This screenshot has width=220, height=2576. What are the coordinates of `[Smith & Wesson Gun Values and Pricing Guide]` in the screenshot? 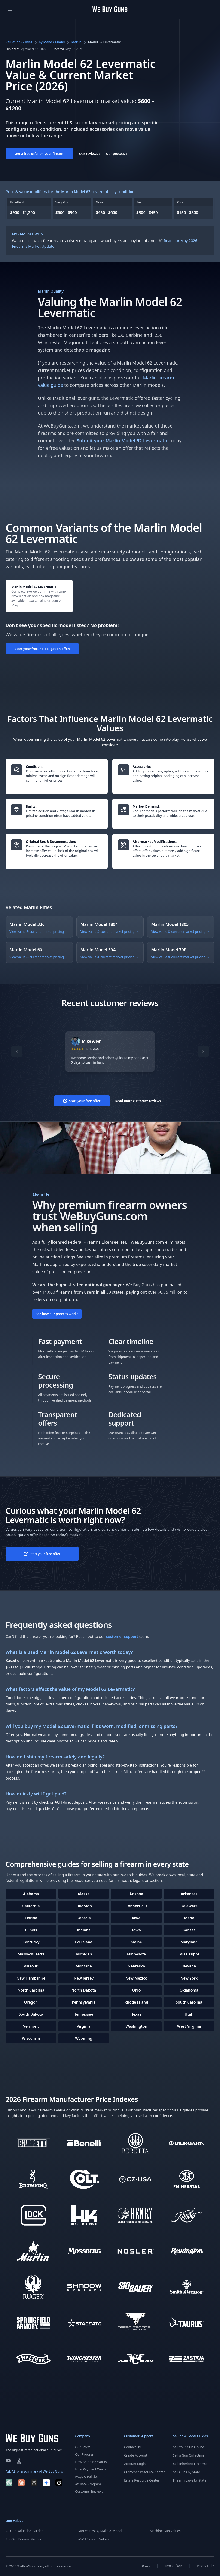 It's located at (187, 2287).